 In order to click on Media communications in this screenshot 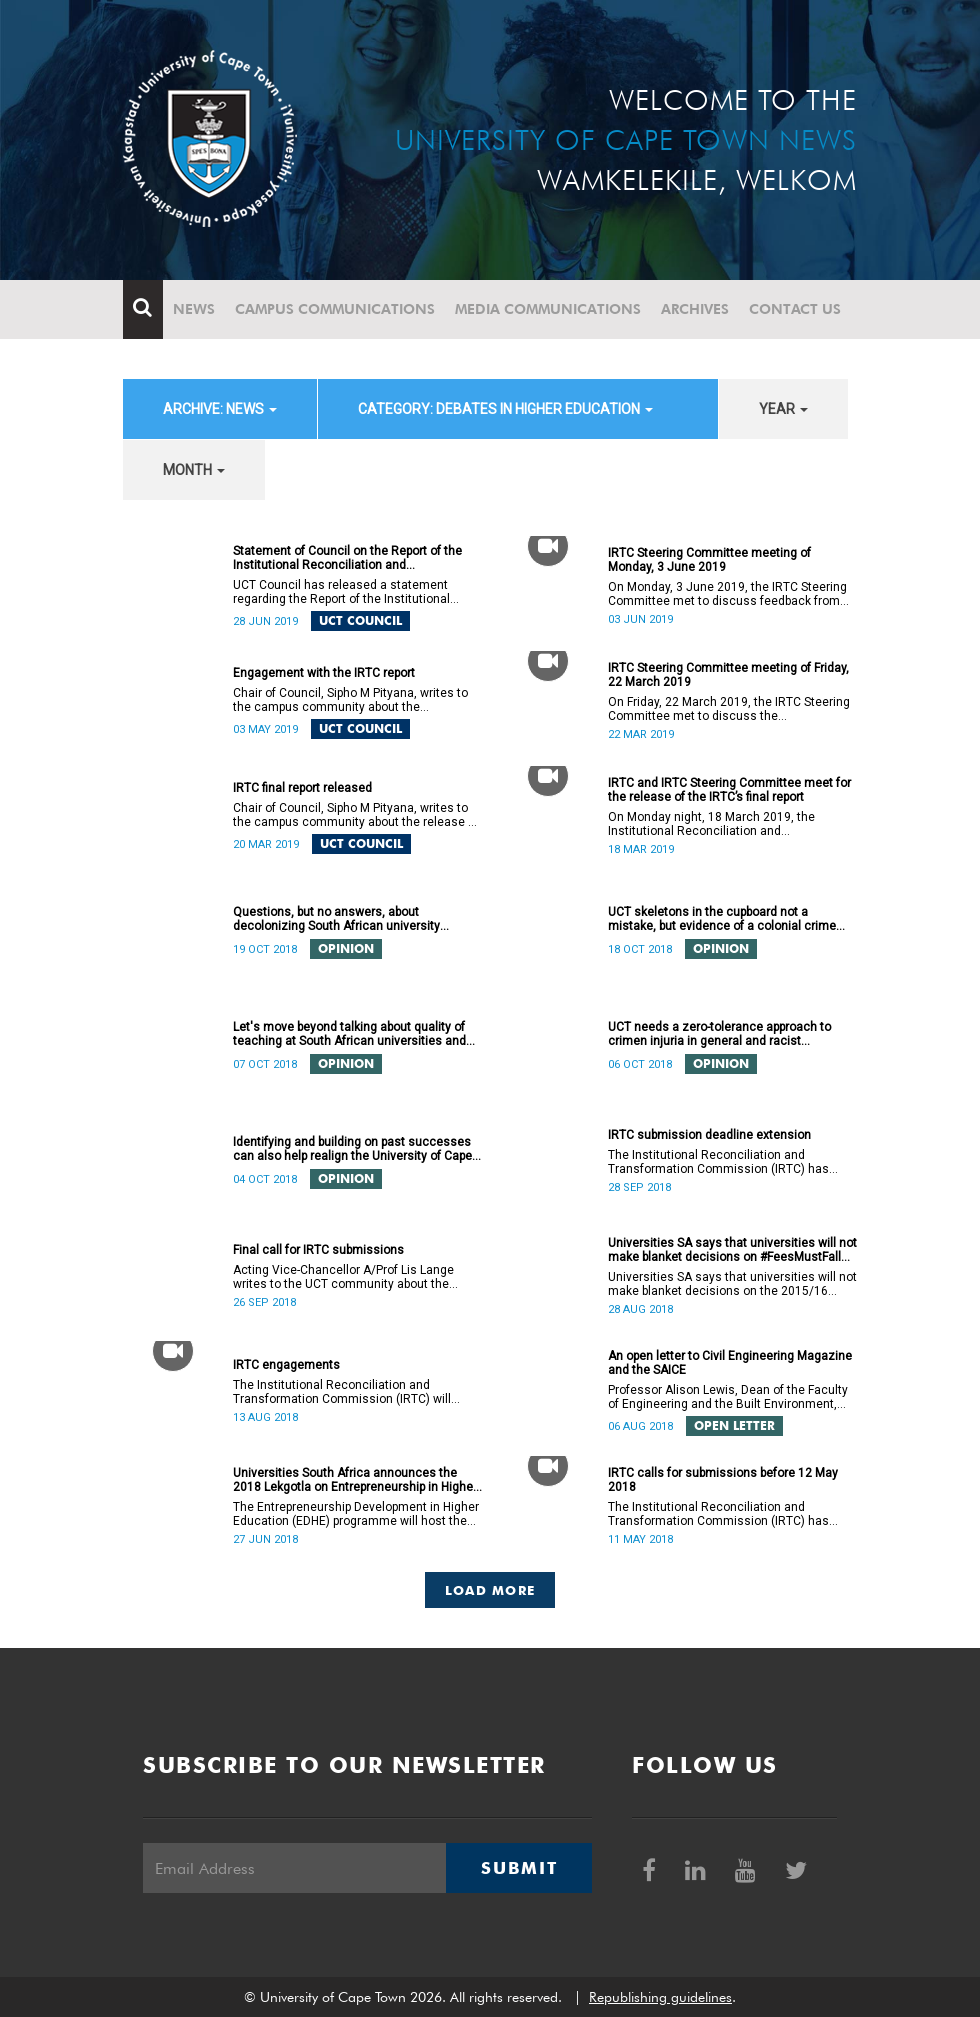, I will do `click(548, 309)`.